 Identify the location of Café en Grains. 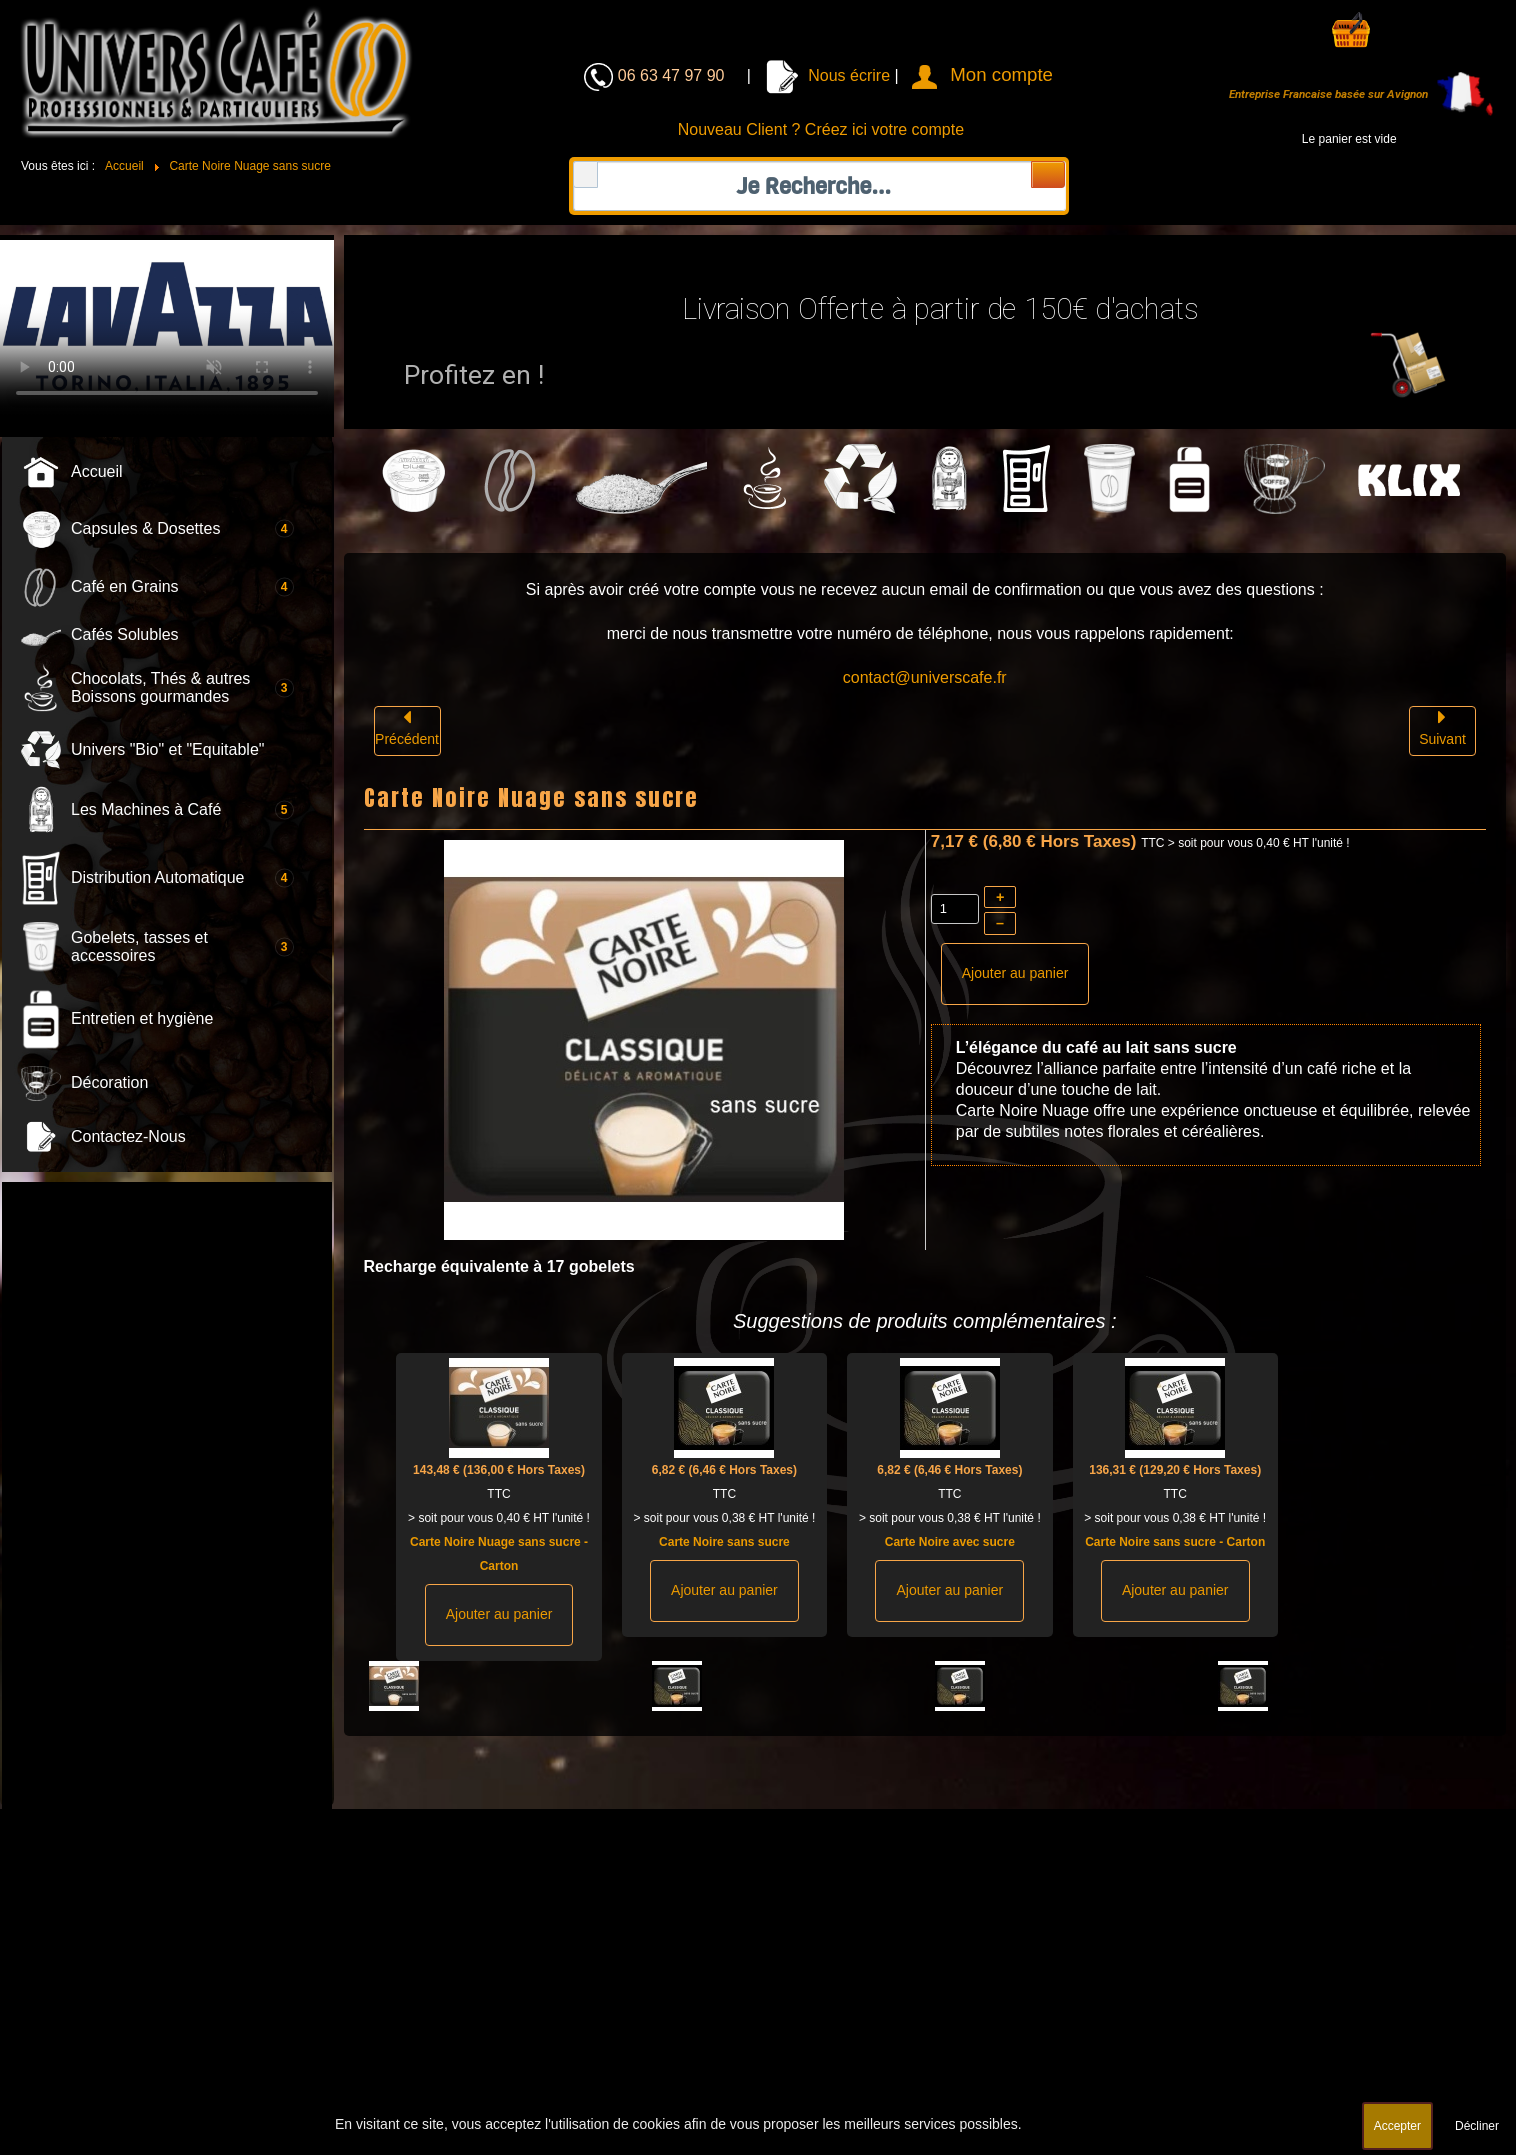
(125, 586).